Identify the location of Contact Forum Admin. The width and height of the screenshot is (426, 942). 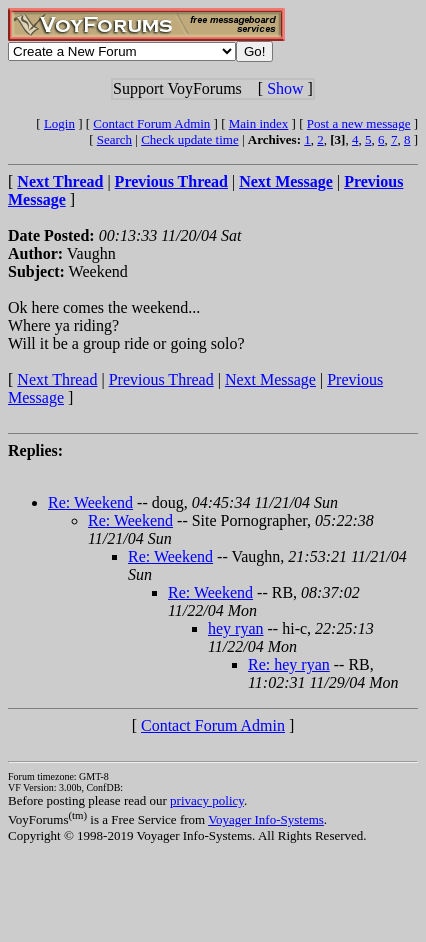
(151, 123).